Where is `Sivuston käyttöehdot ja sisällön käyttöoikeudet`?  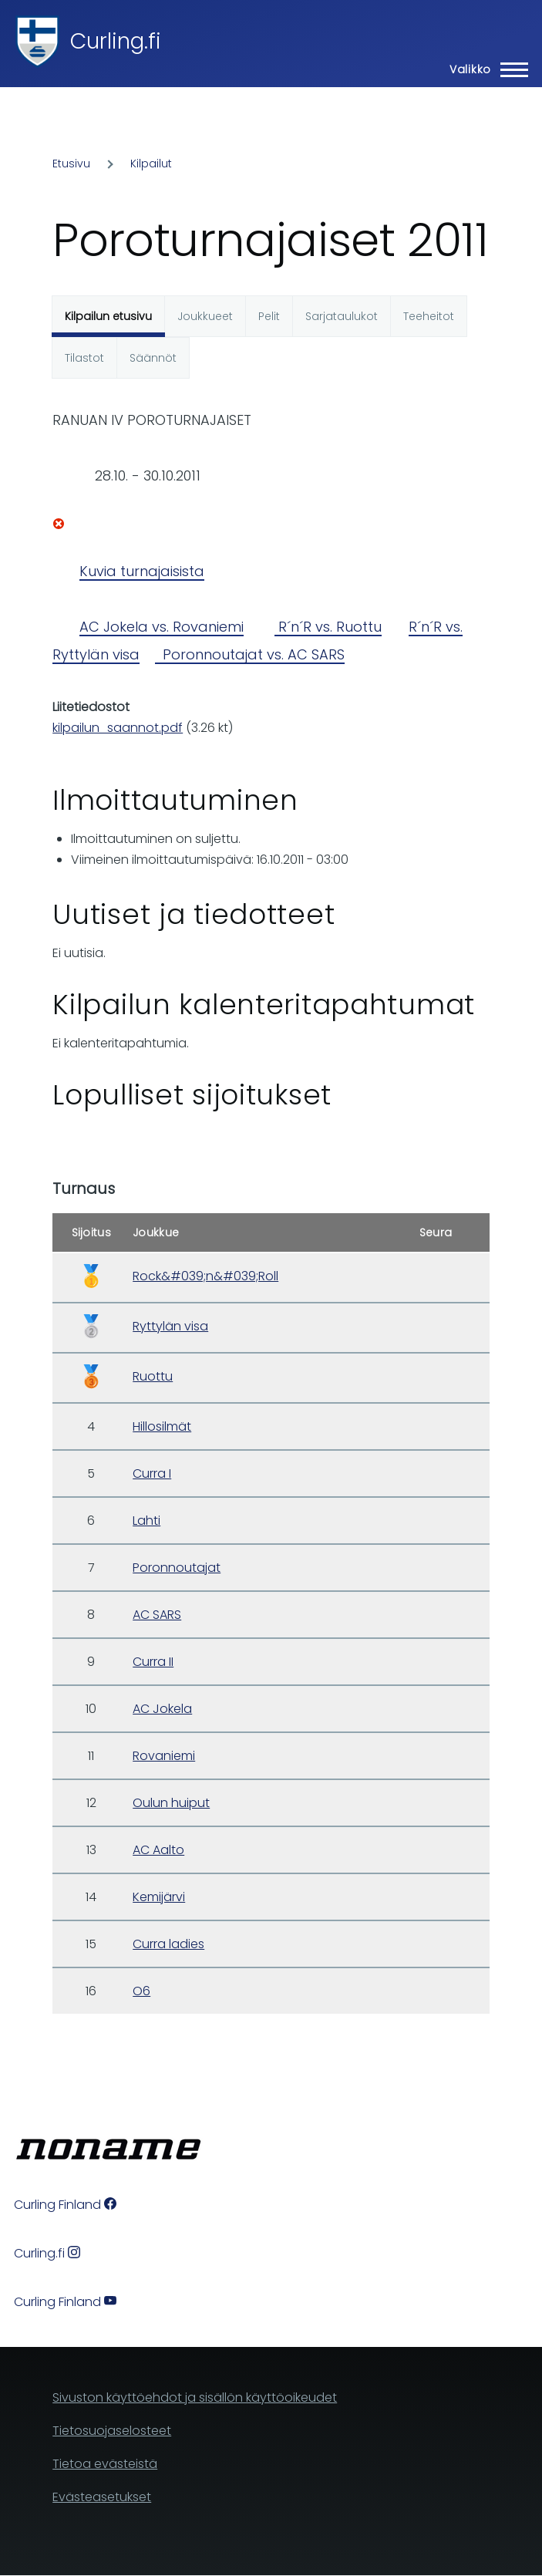
Sivuston käyttöehdot ja sisällön käyttöoikeudet is located at coordinates (194, 2397).